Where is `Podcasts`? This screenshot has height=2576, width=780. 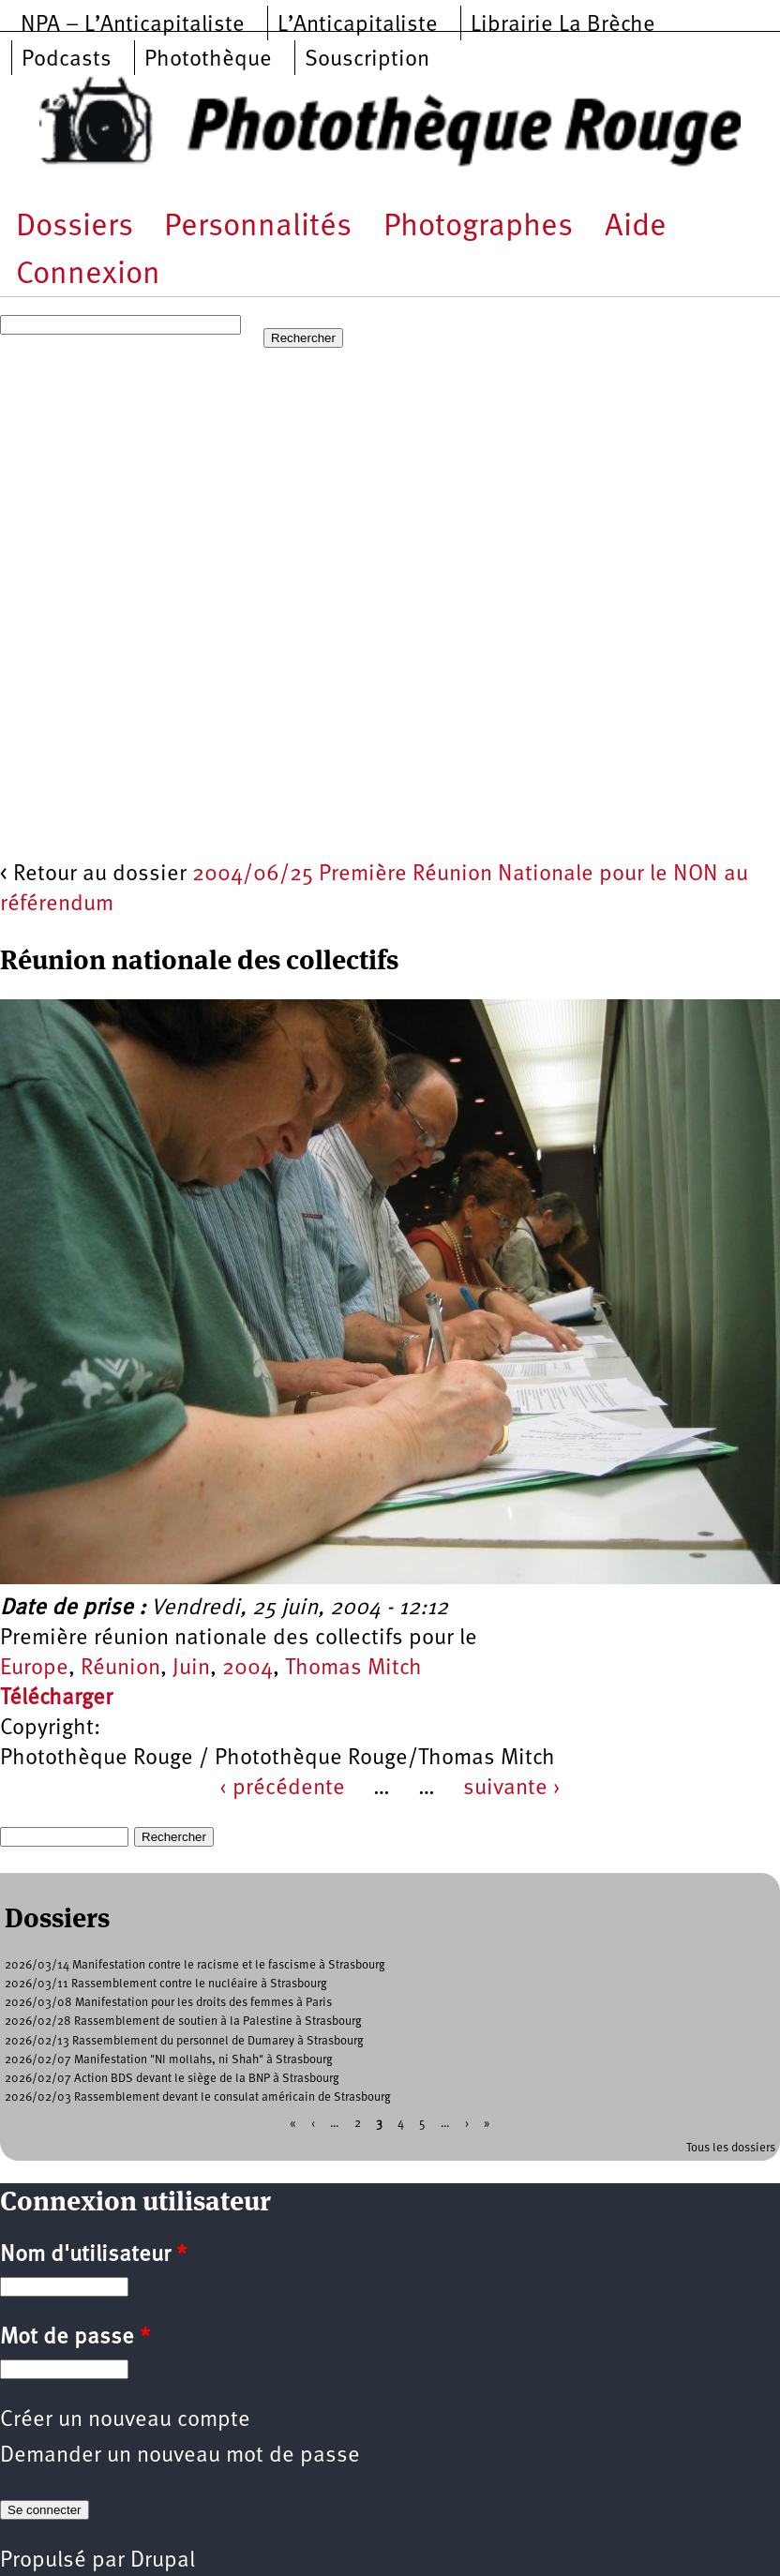
Podcasts is located at coordinates (67, 60).